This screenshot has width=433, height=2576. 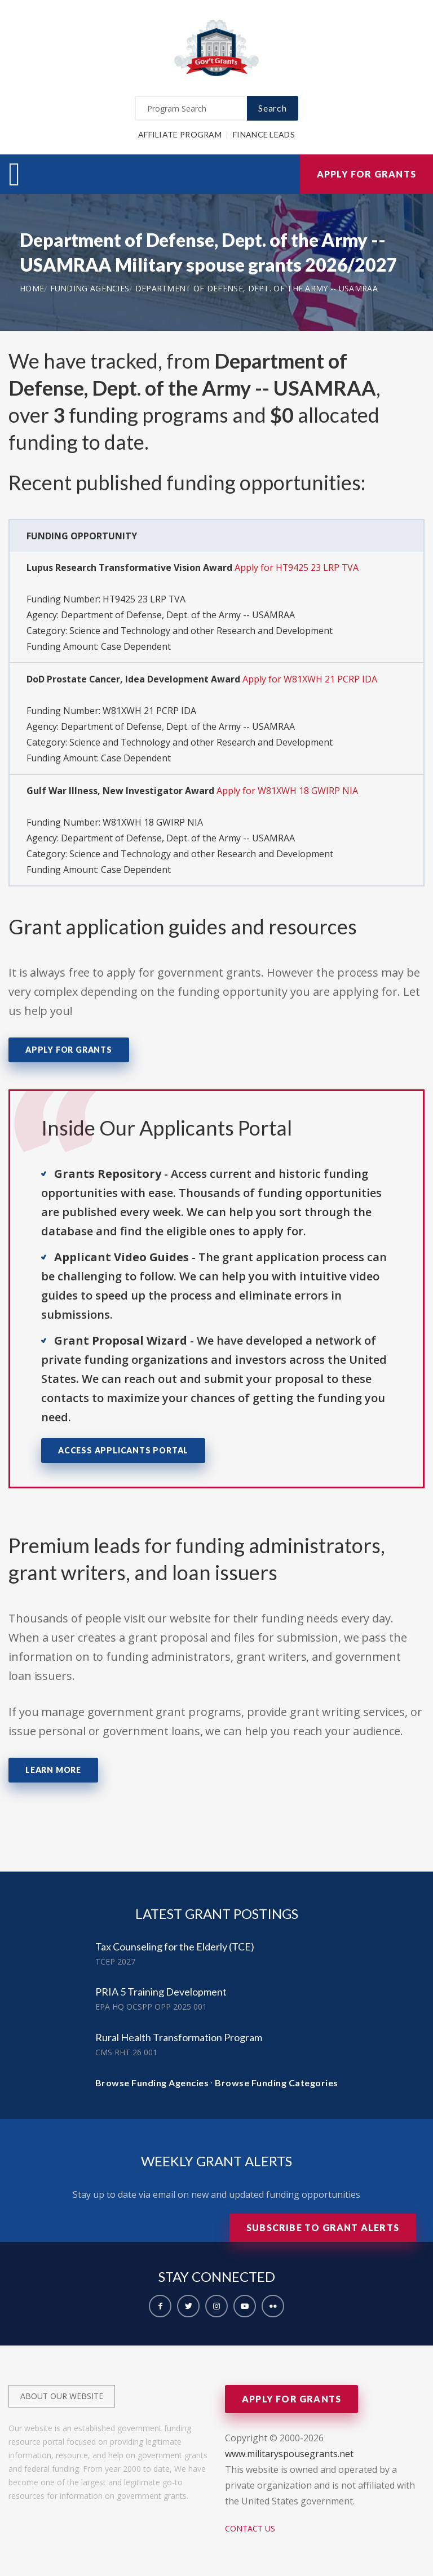 I want to click on Apply for Grants, so click(x=366, y=174).